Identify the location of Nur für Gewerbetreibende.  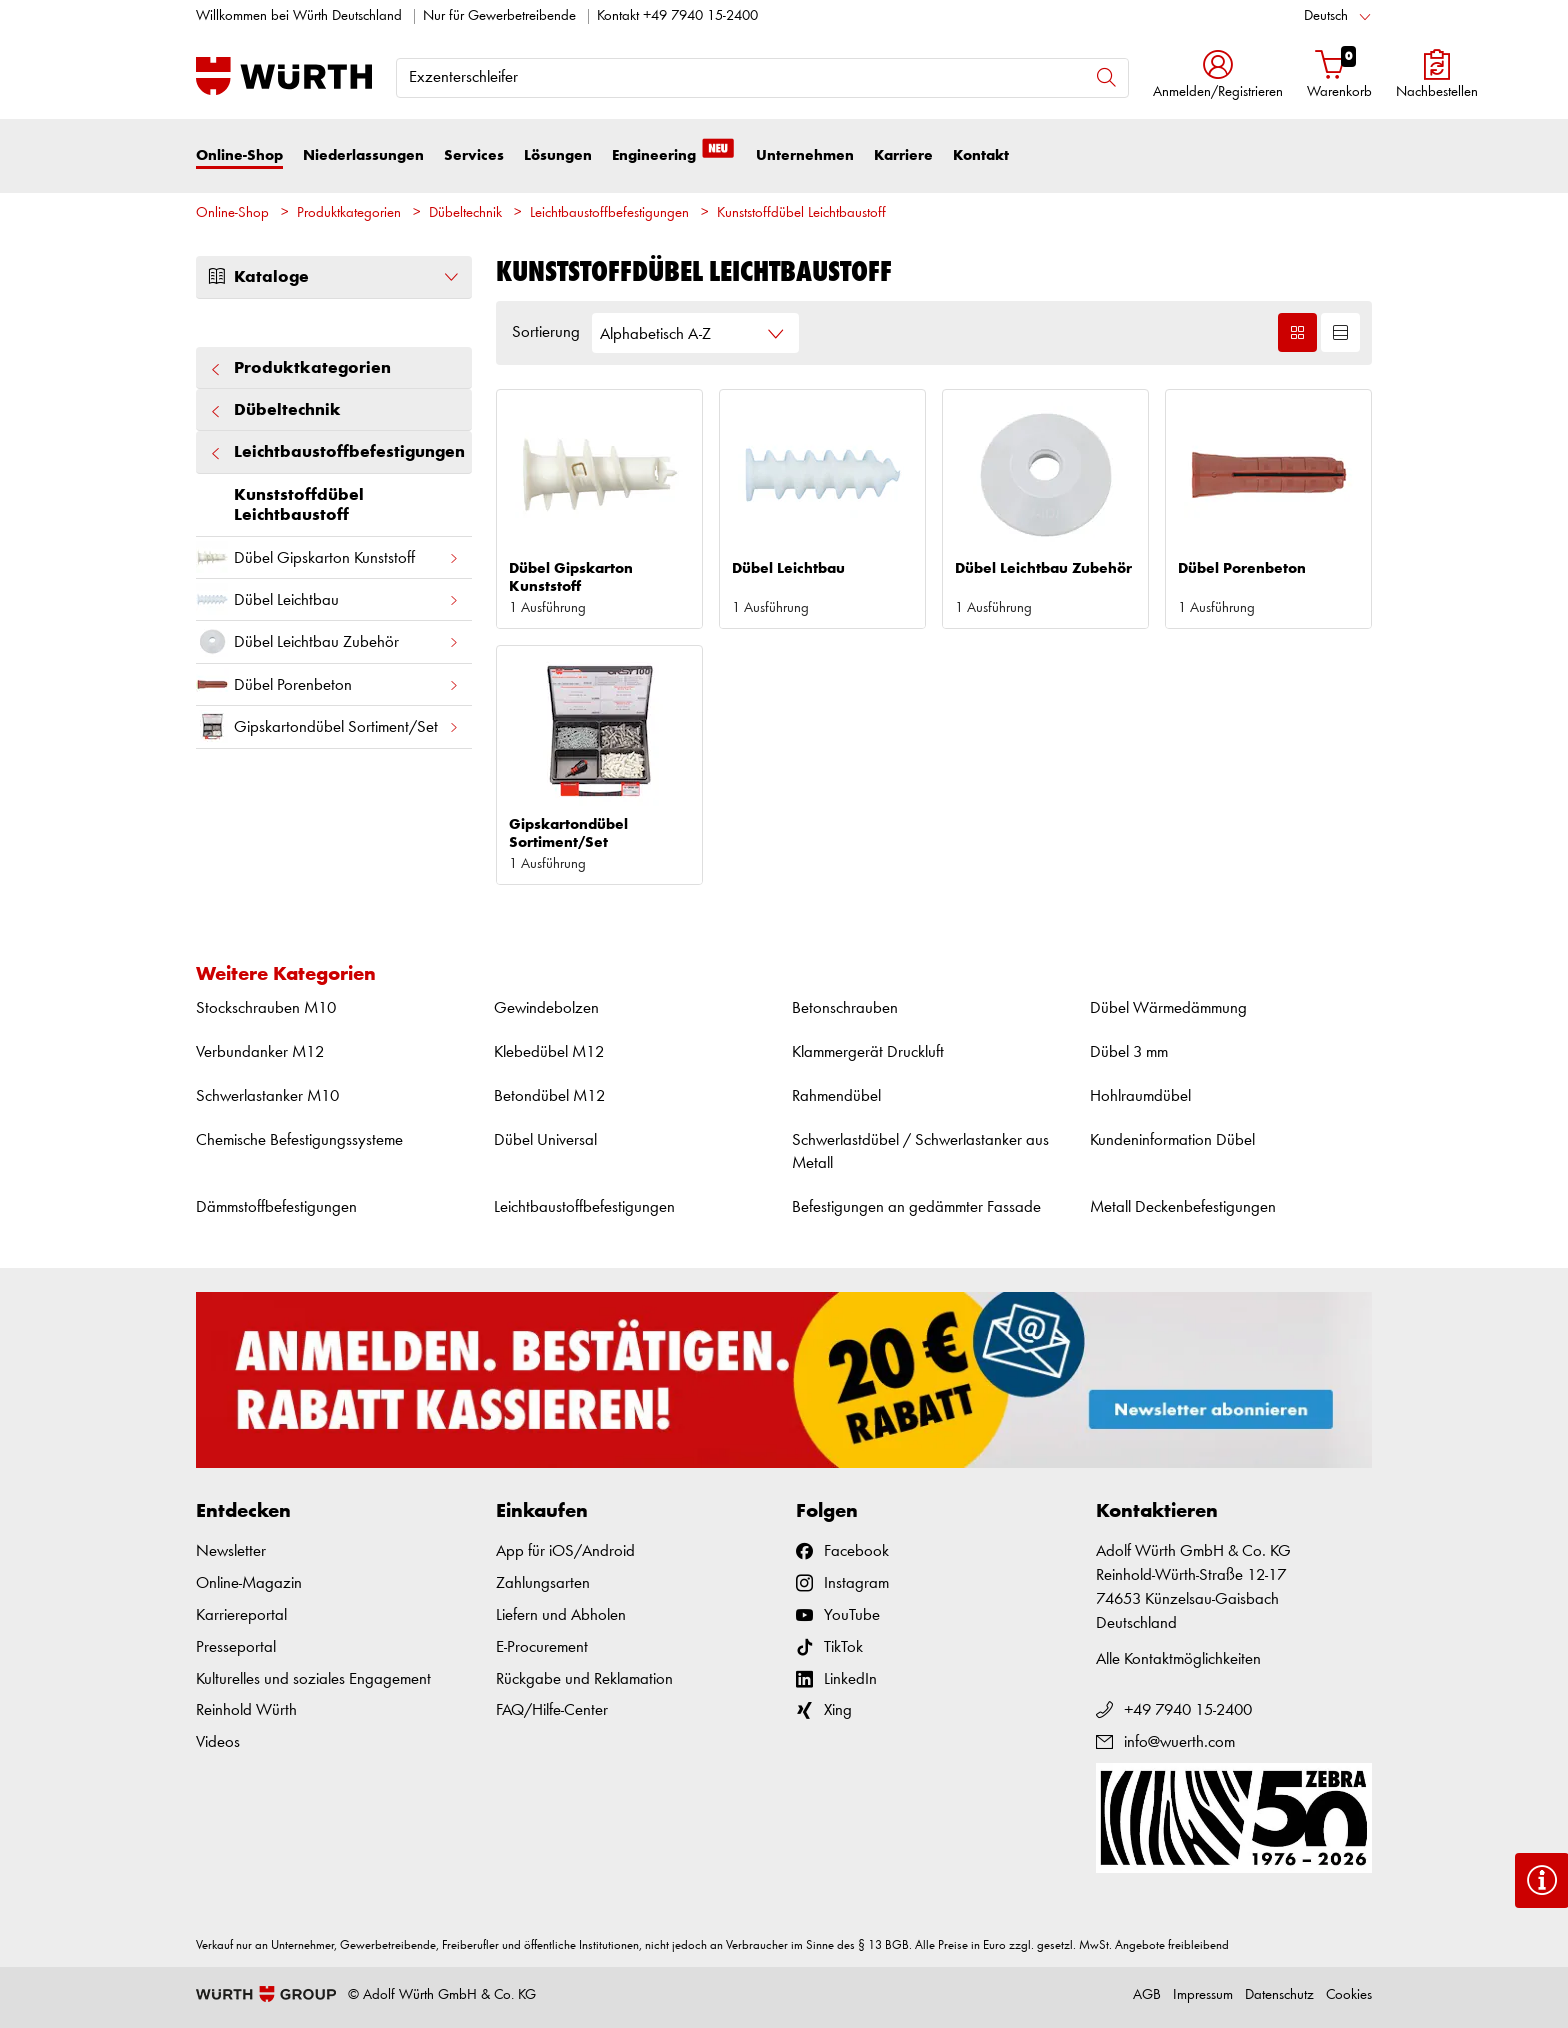
(499, 16).